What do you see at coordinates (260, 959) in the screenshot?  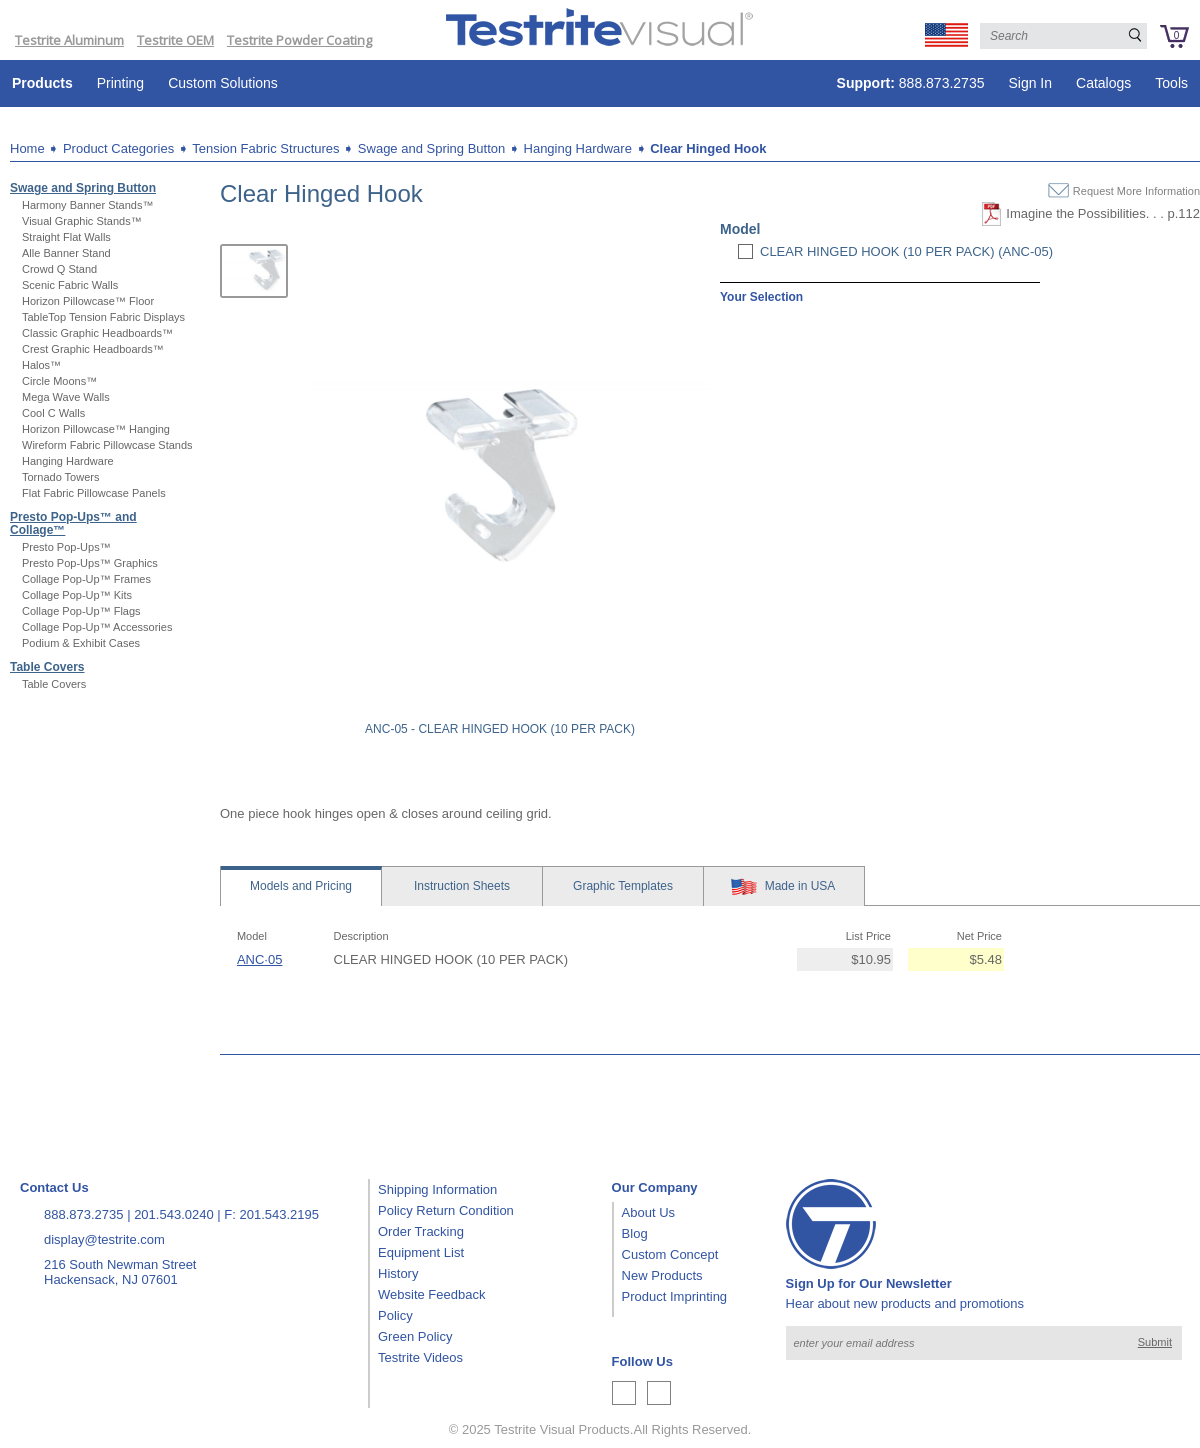 I see `ANC·05` at bounding box center [260, 959].